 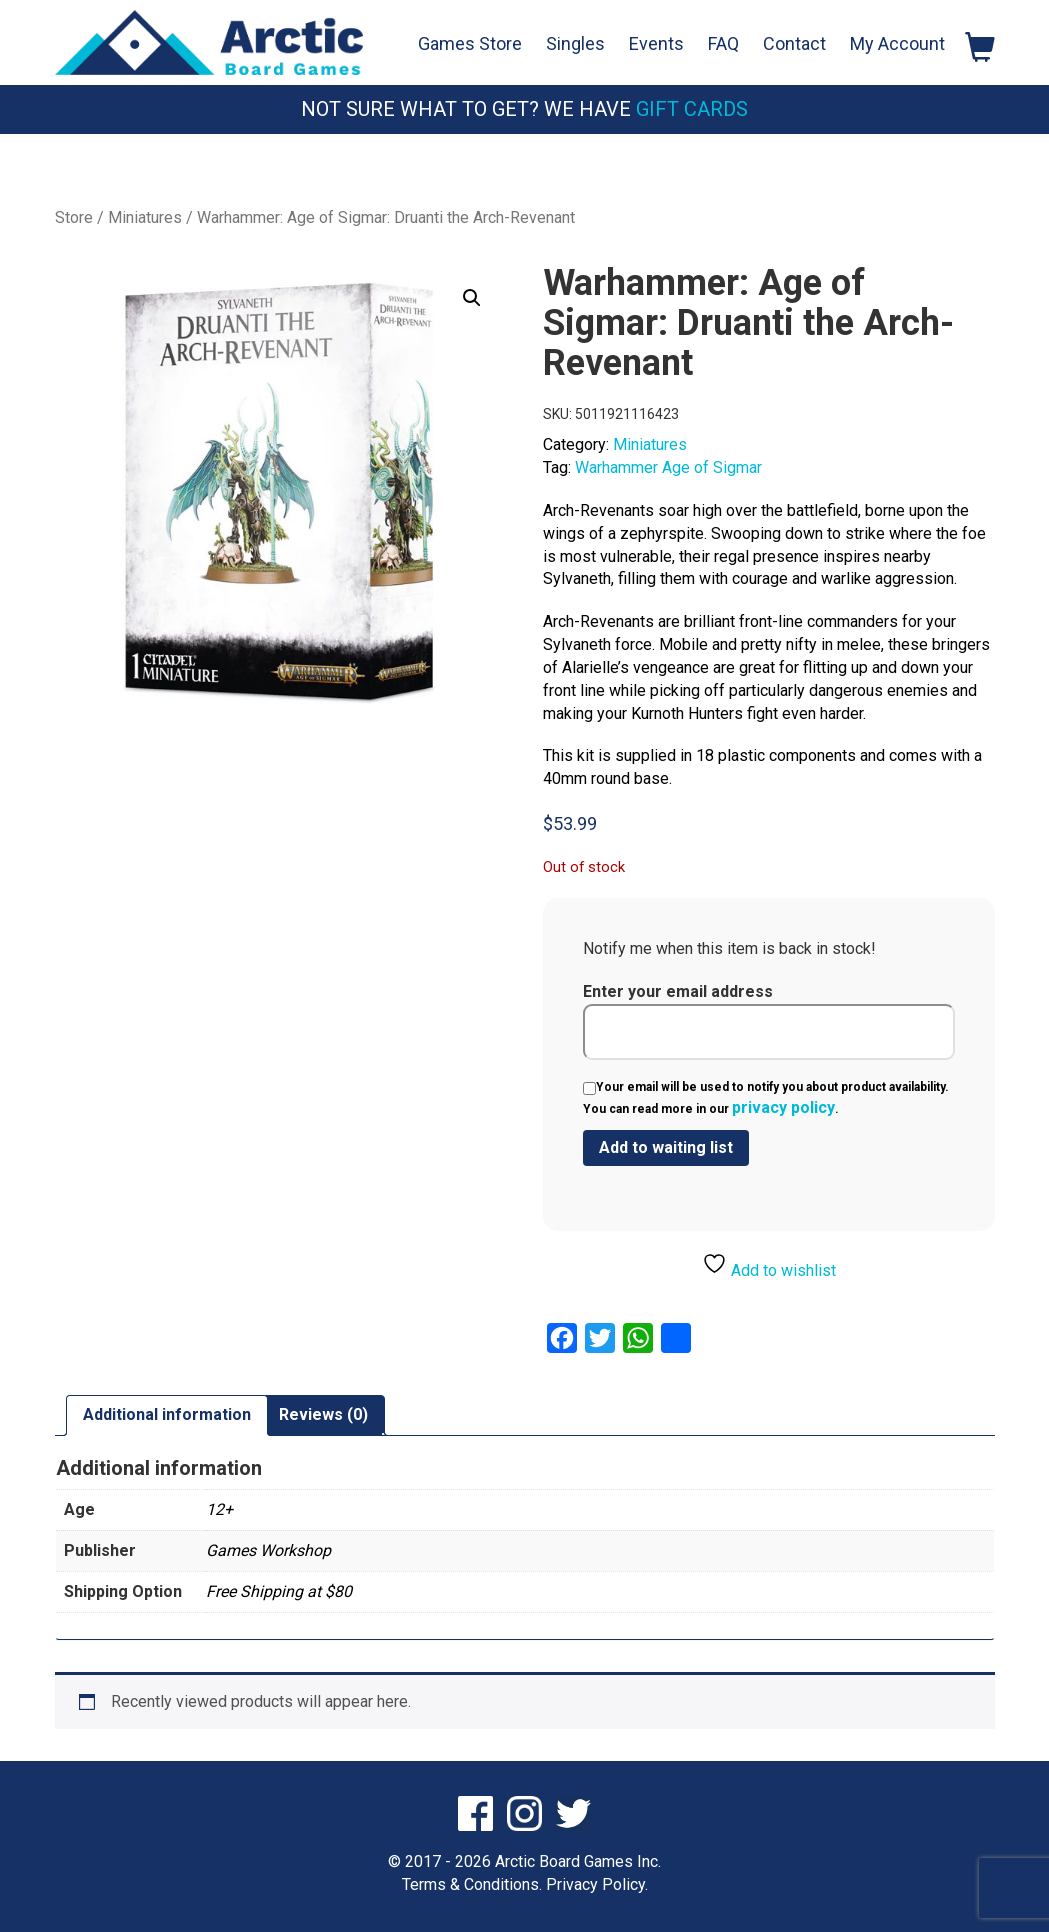 I want to click on Reviews (0) [tab], so click(x=323, y=1414).